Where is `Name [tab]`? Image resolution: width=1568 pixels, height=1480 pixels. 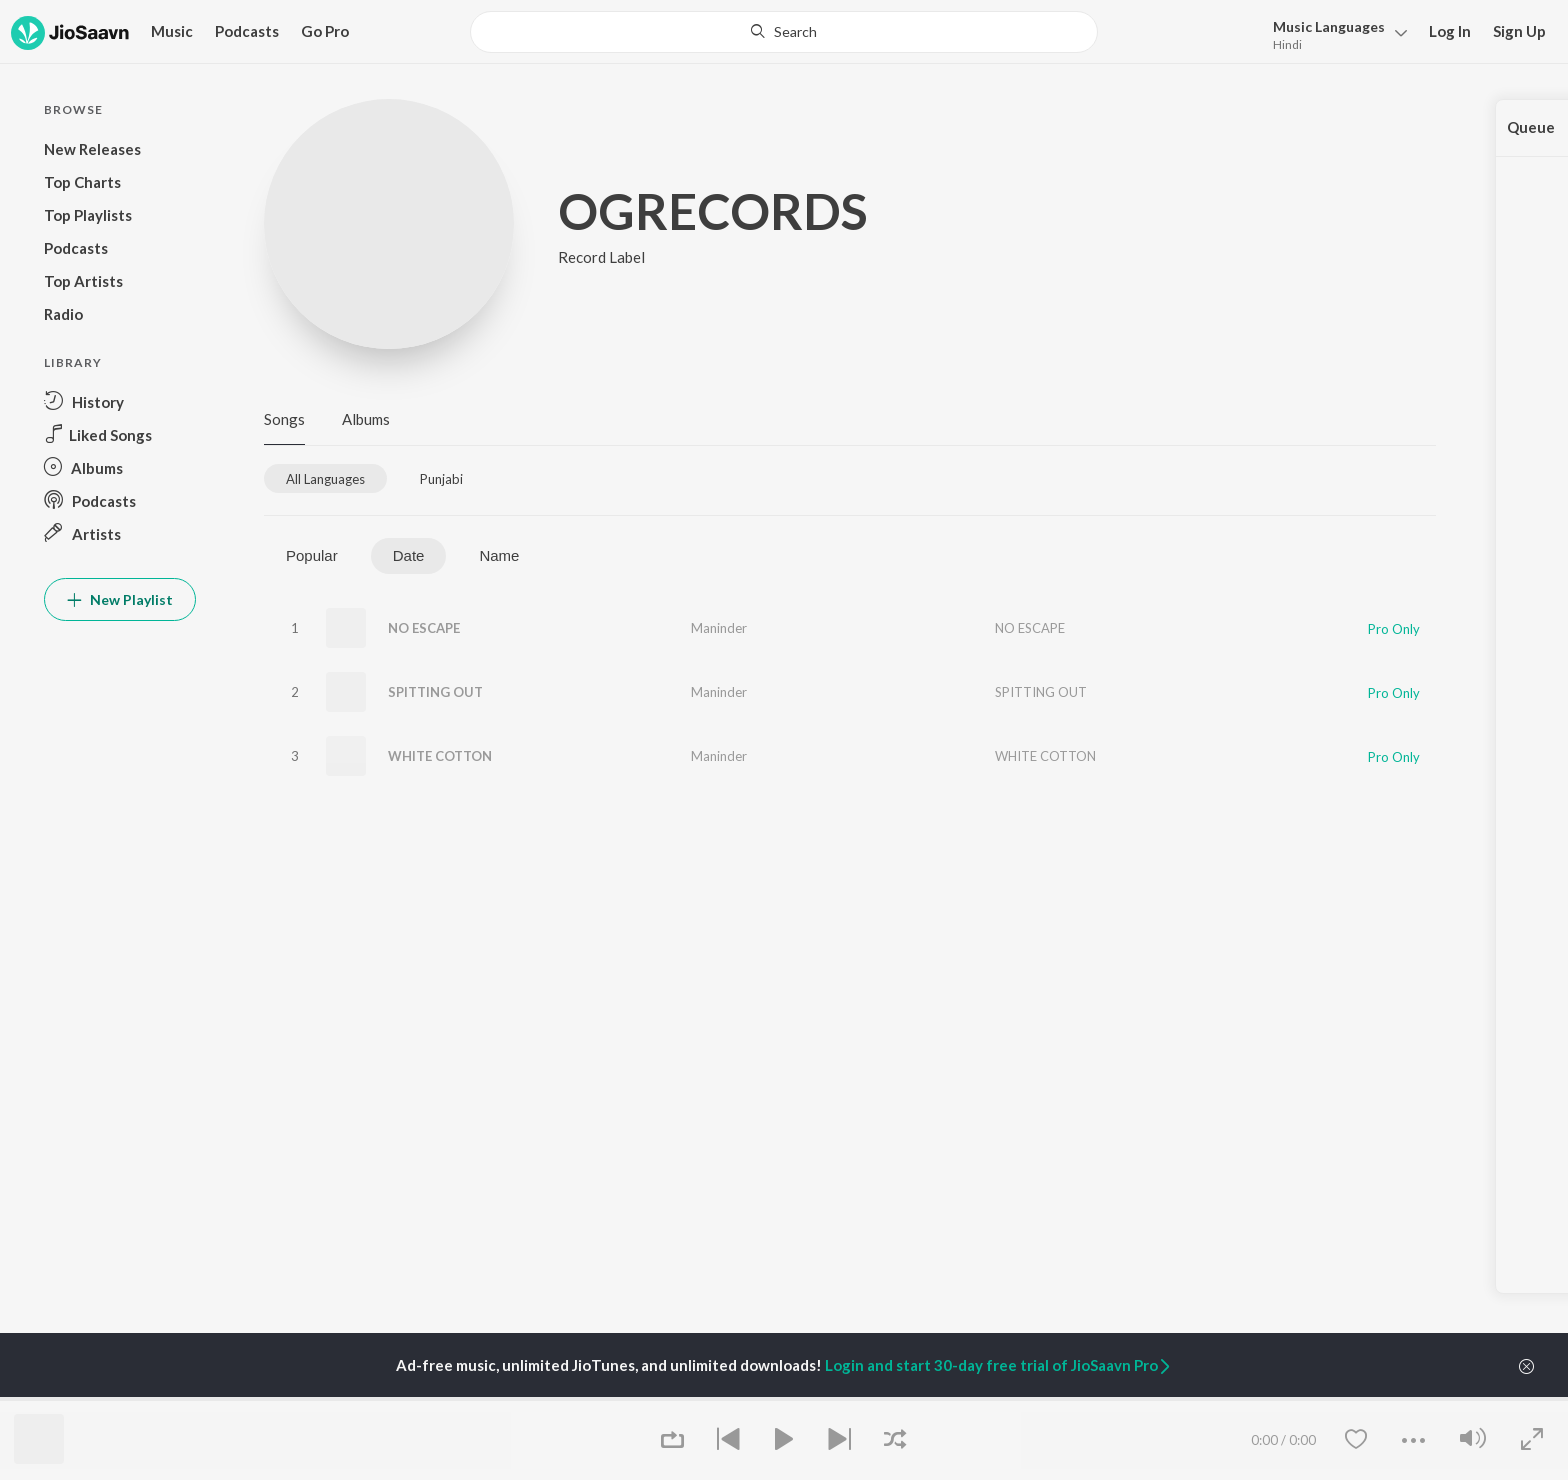
Name [tab] is located at coordinates (499, 555).